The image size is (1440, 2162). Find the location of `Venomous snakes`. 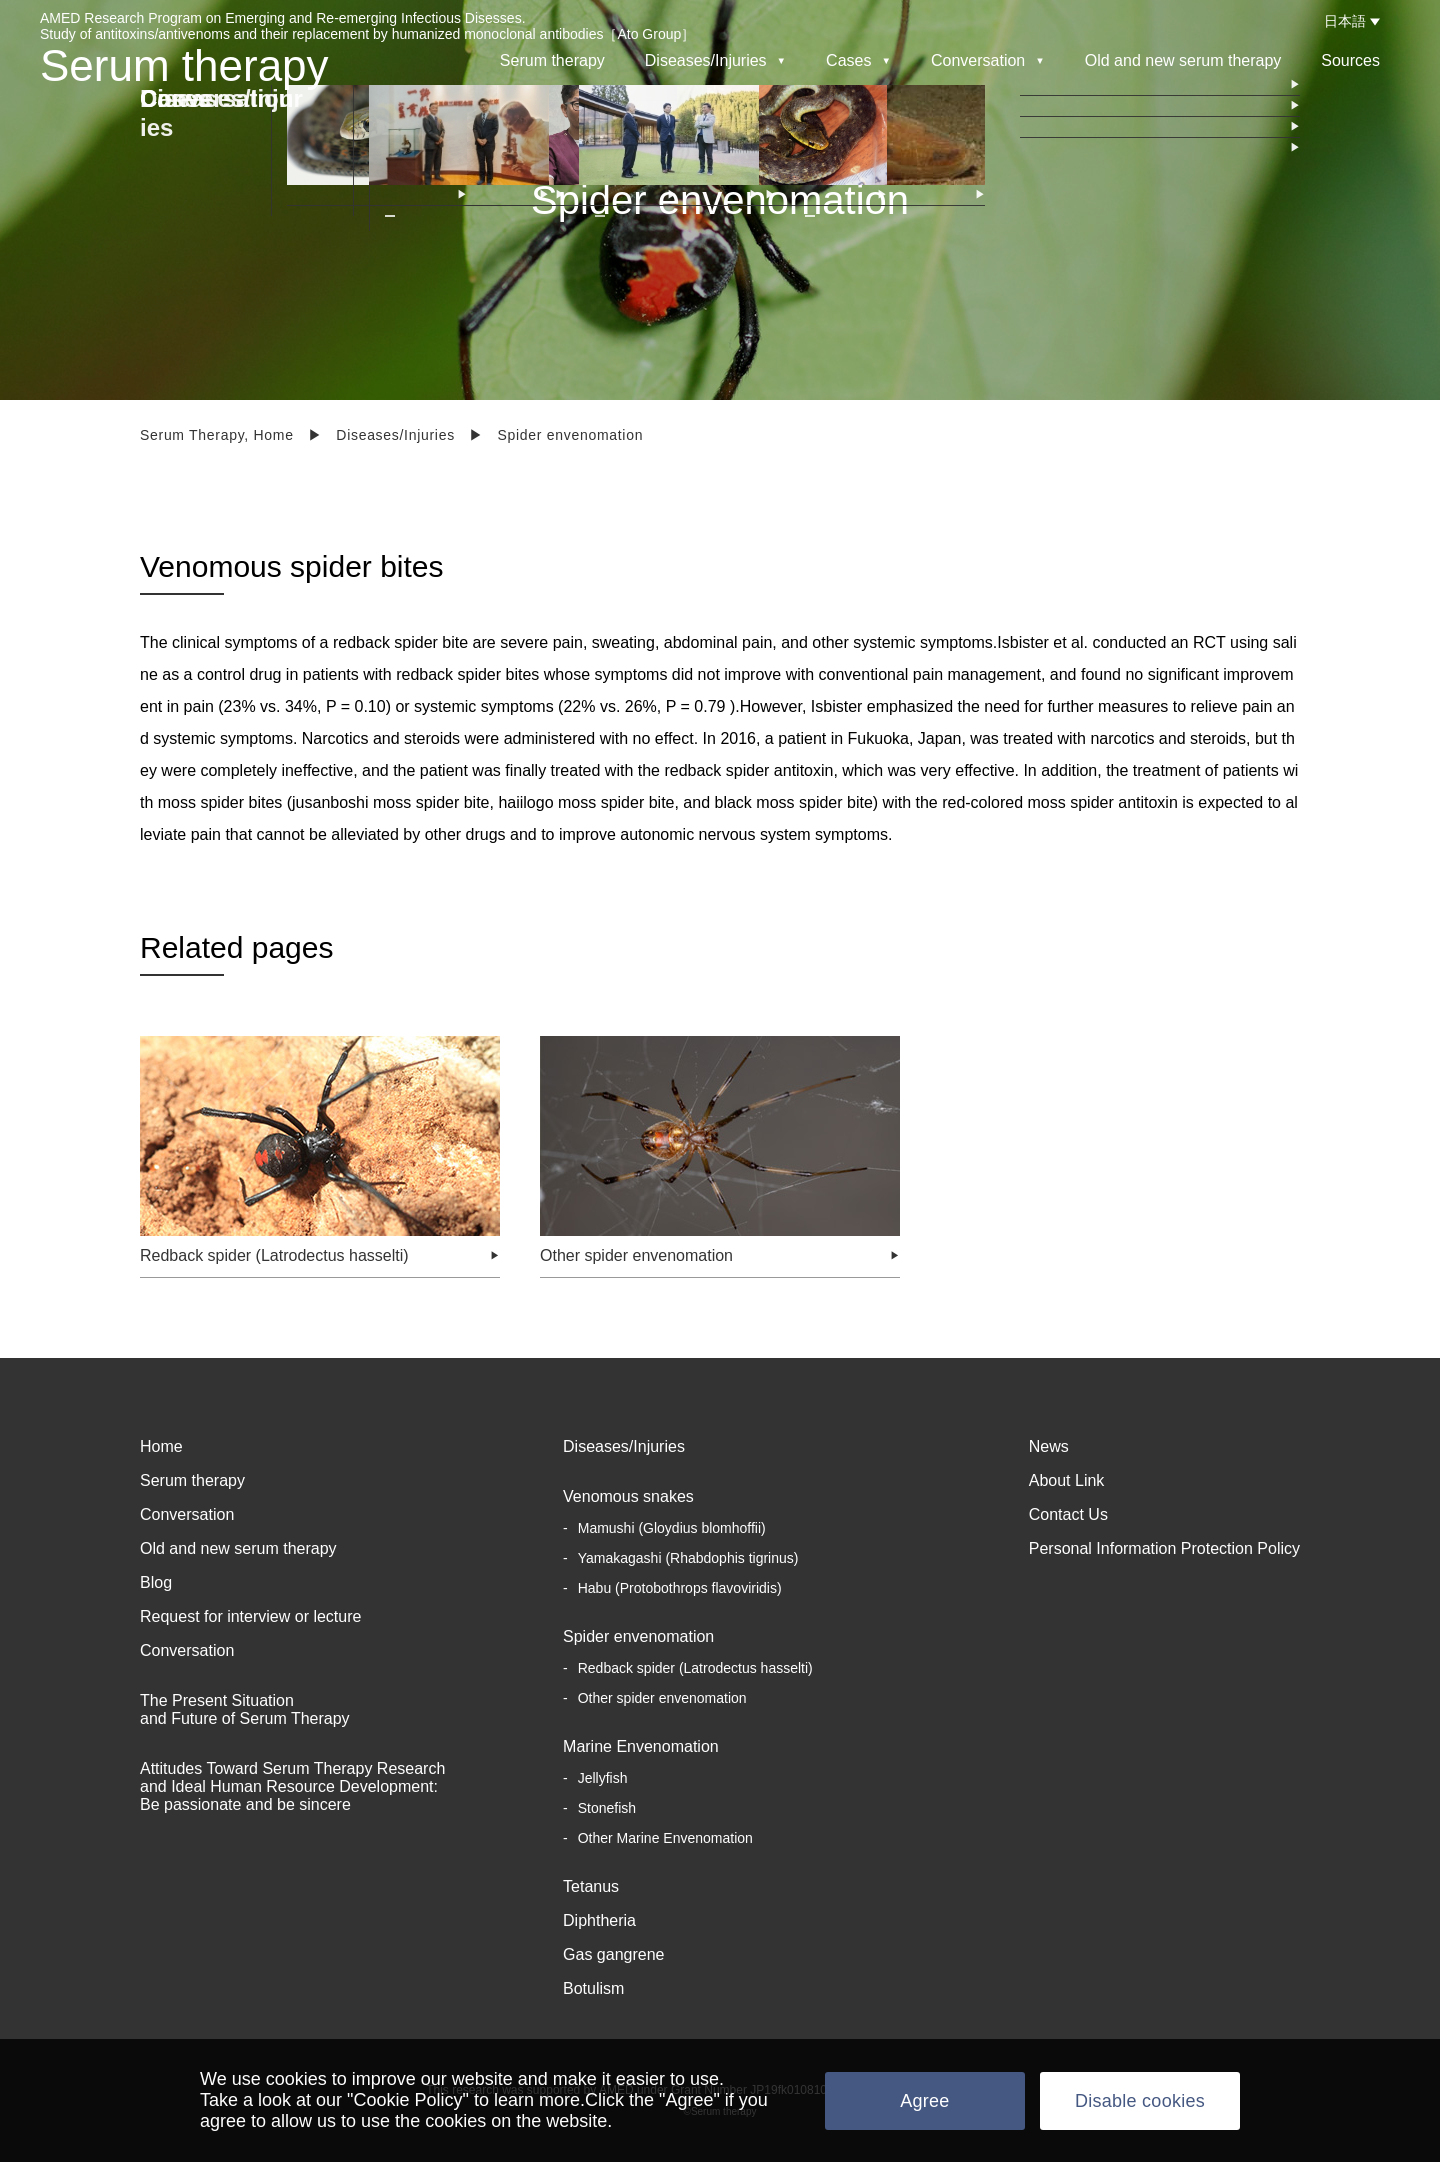

Venomous snakes is located at coordinates (628, 1496).